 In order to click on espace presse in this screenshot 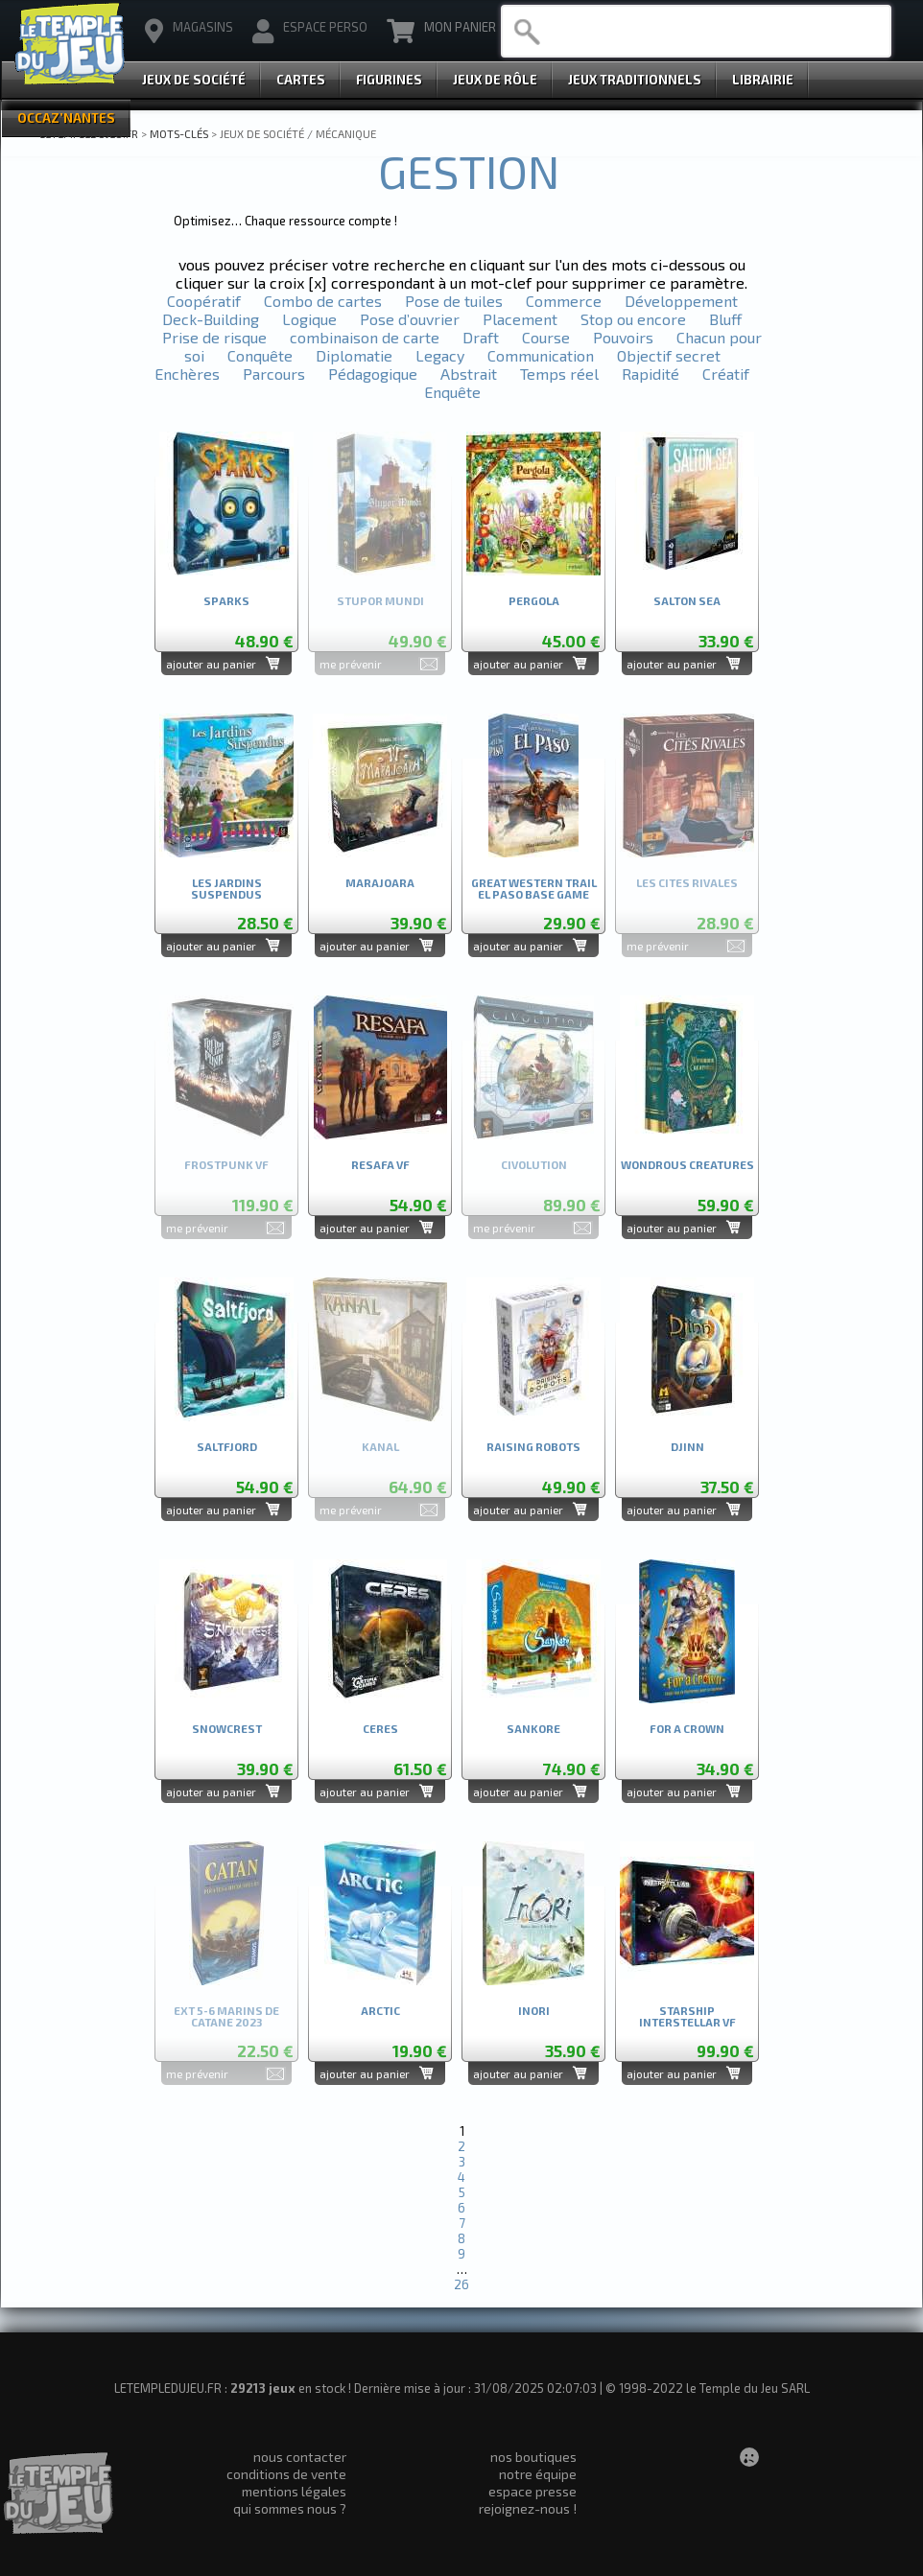, I will do `click(532, 2491)`.